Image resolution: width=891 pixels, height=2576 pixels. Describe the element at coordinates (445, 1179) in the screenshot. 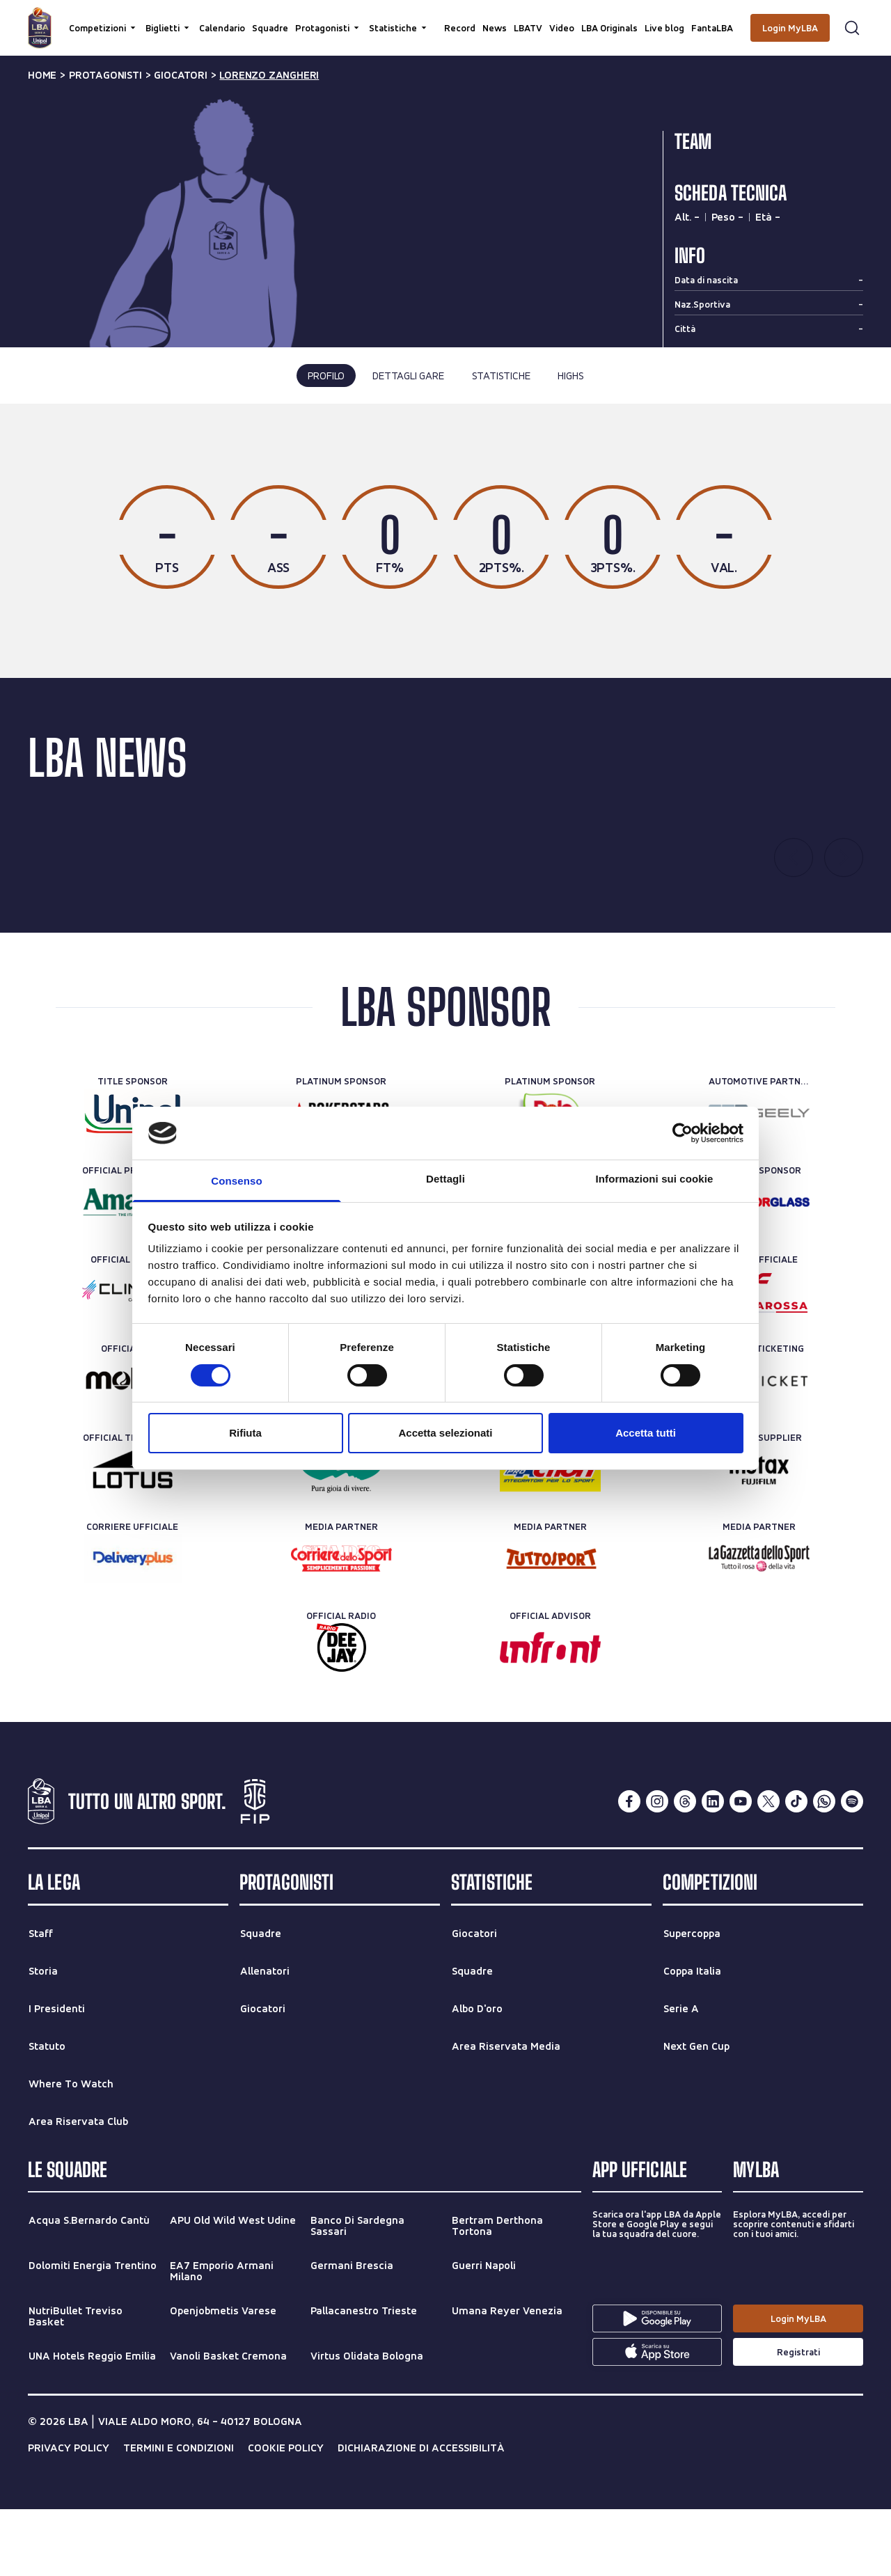

I see `Dettagli [tab]` at that location.